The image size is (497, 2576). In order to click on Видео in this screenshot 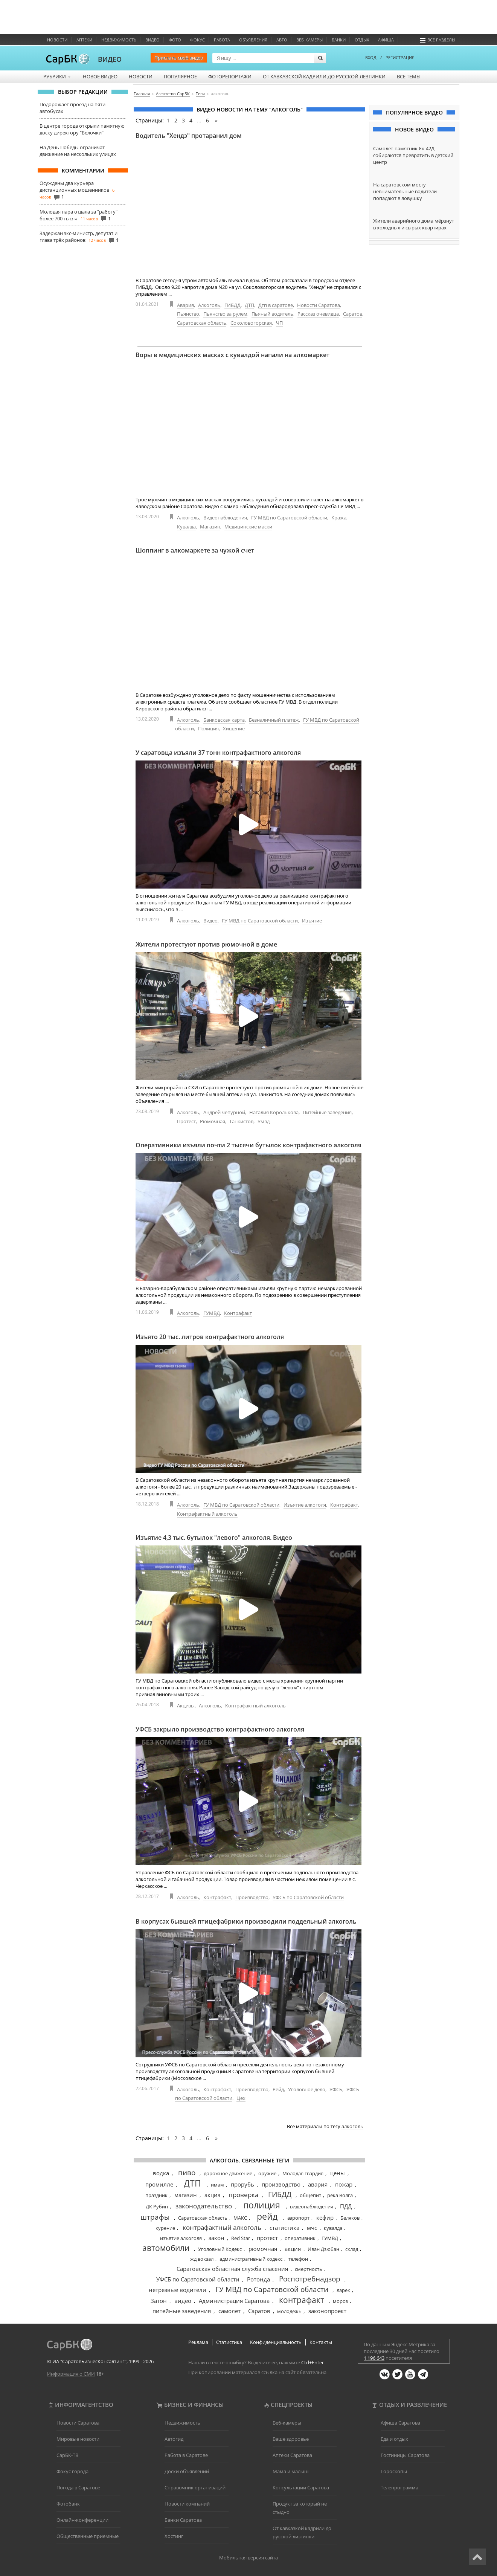, I will do `click(152, 40)`.